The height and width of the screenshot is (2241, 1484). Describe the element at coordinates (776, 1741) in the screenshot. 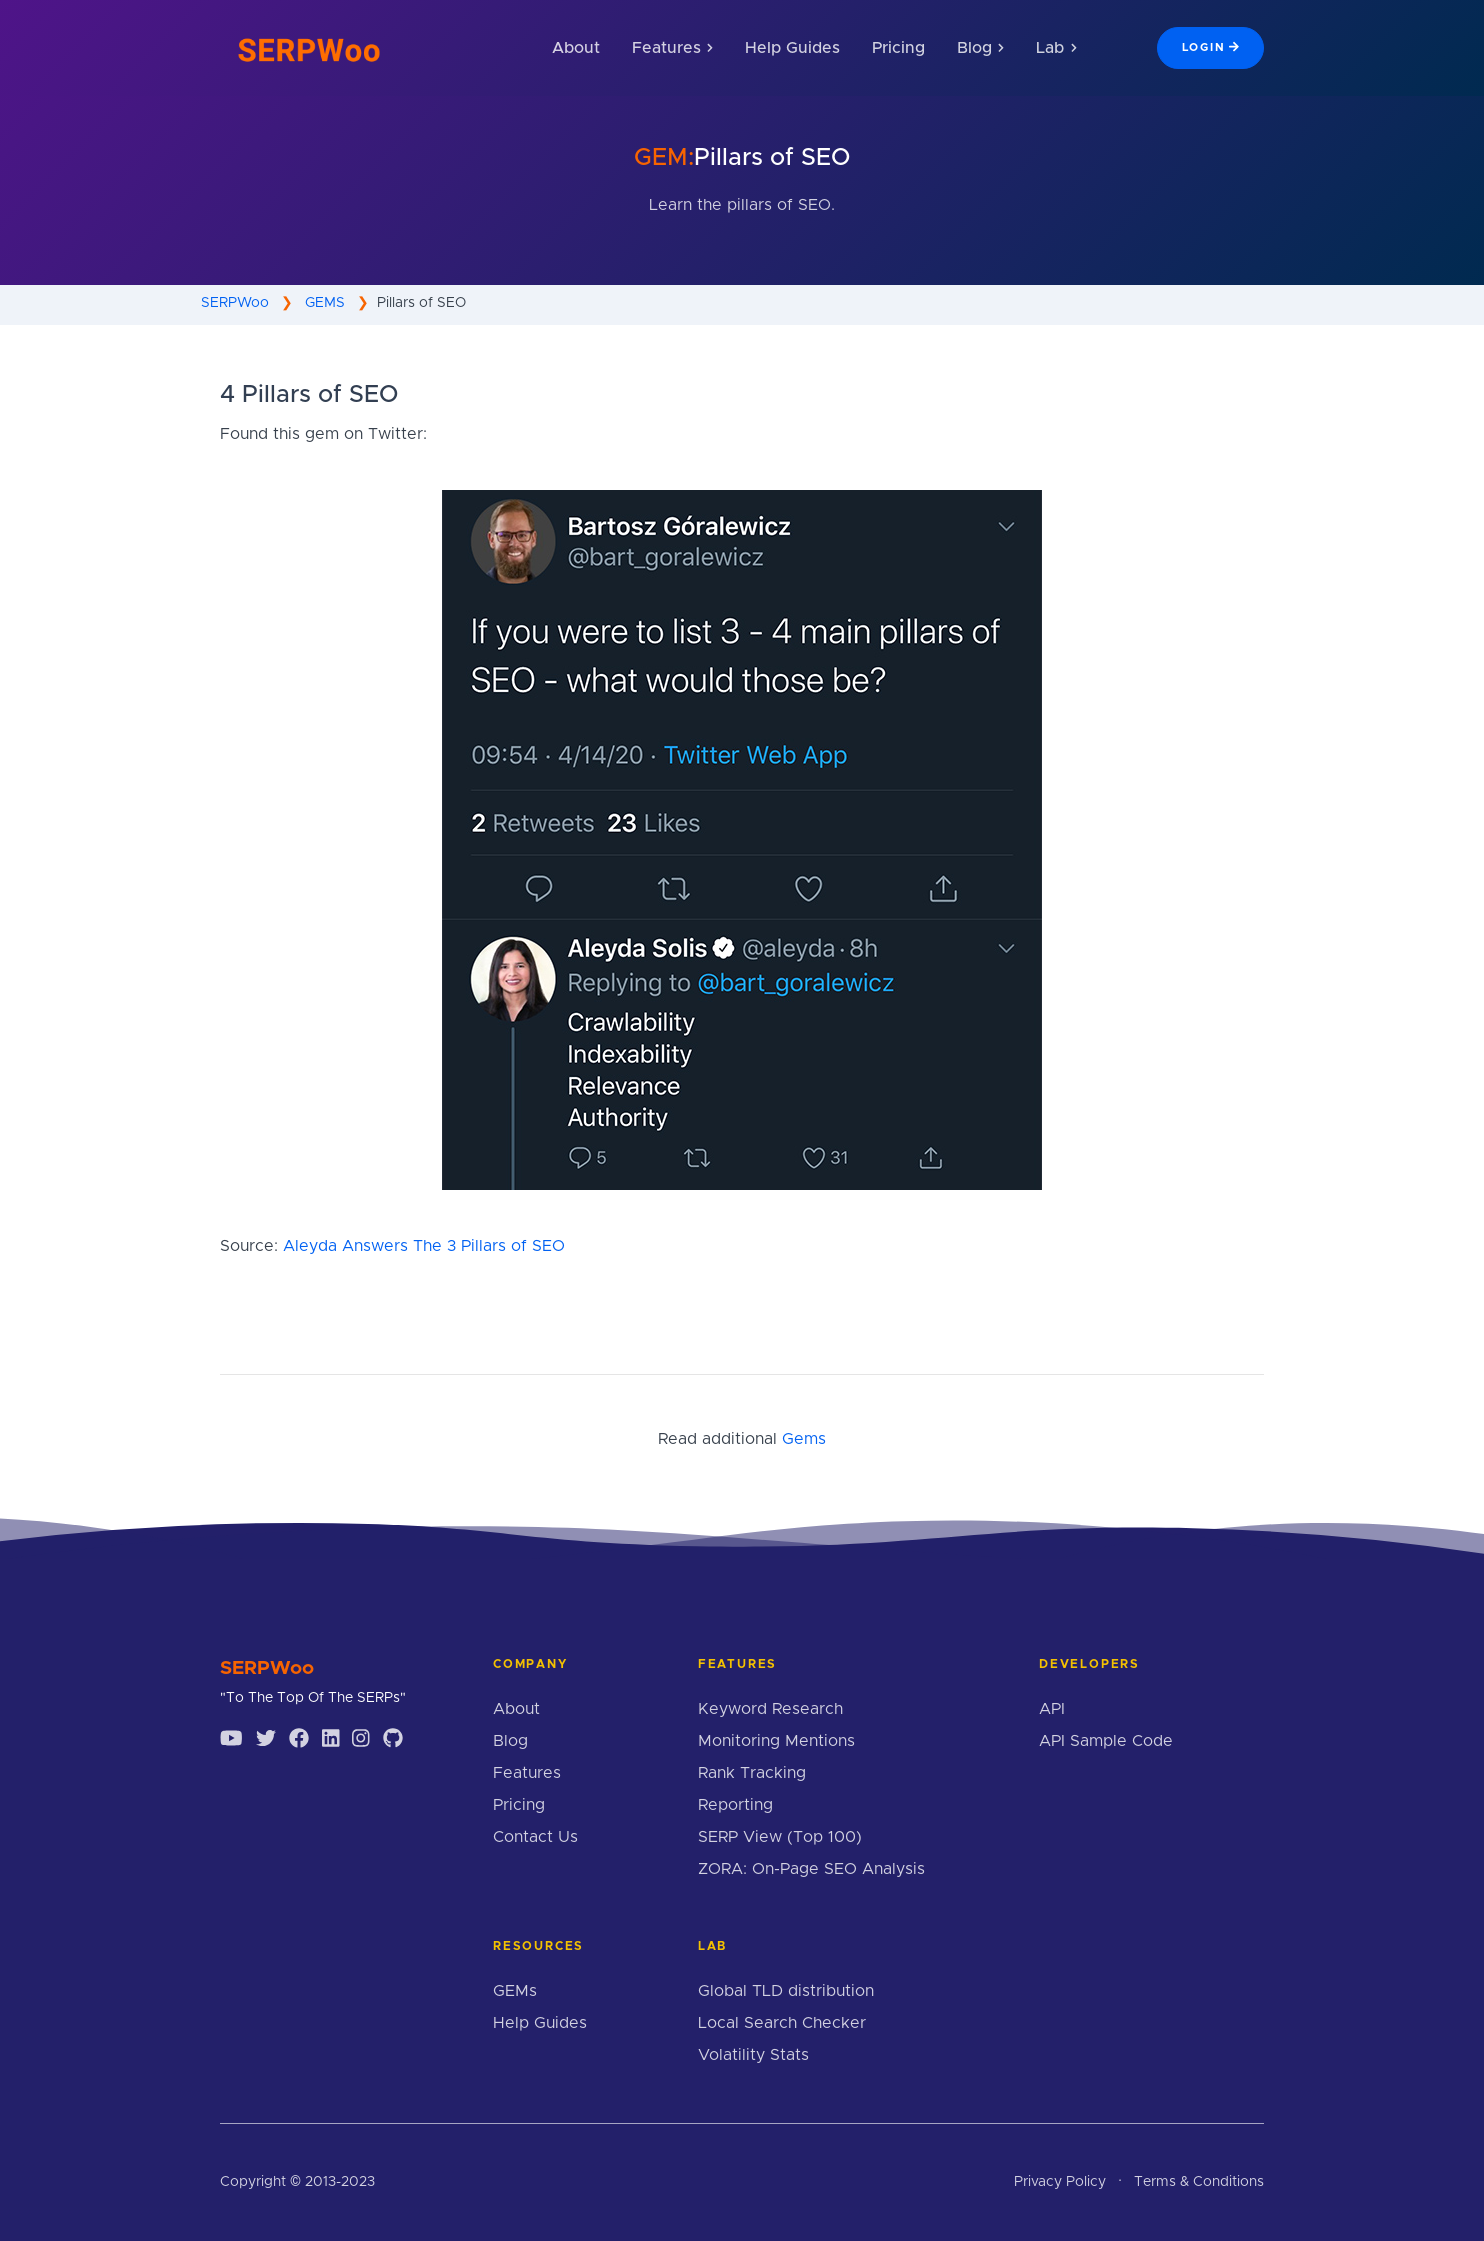

I see `Monitoring Mentions` at that location.